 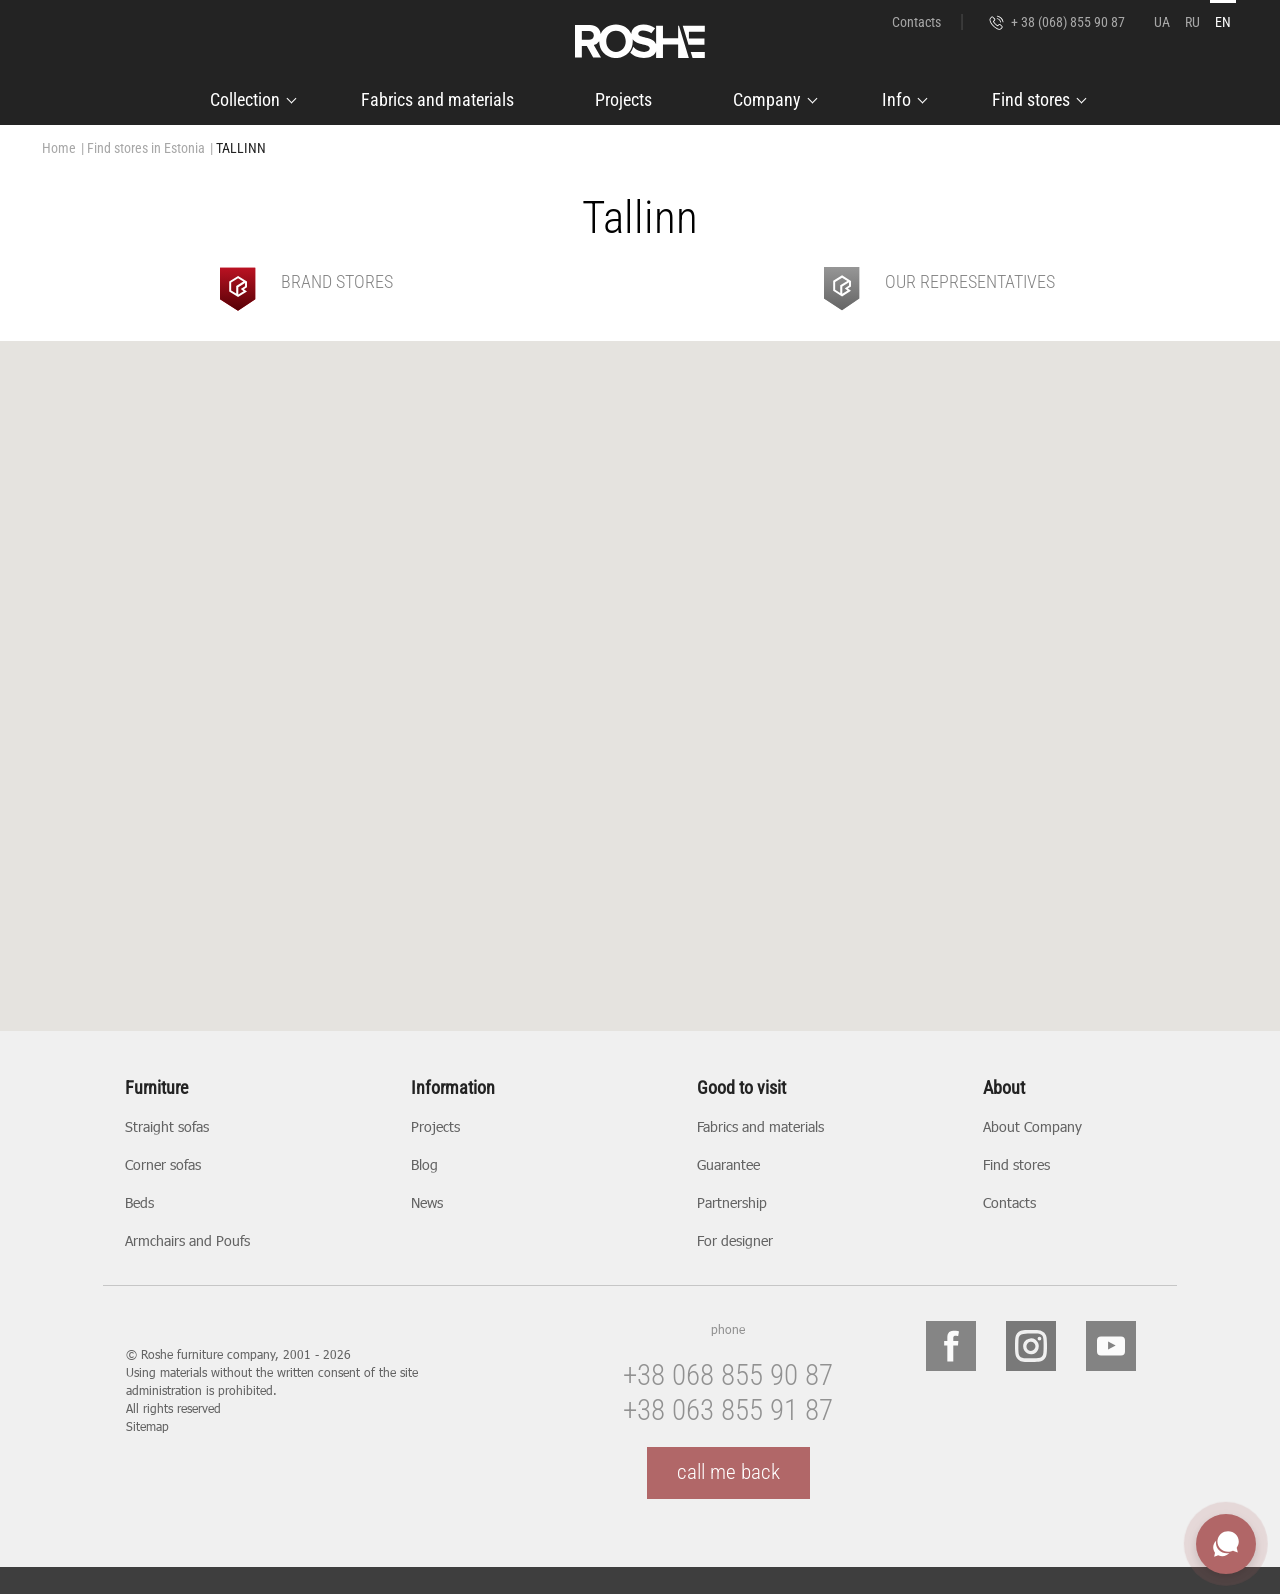 I want to click on UA, so click(x=1162, y=22).